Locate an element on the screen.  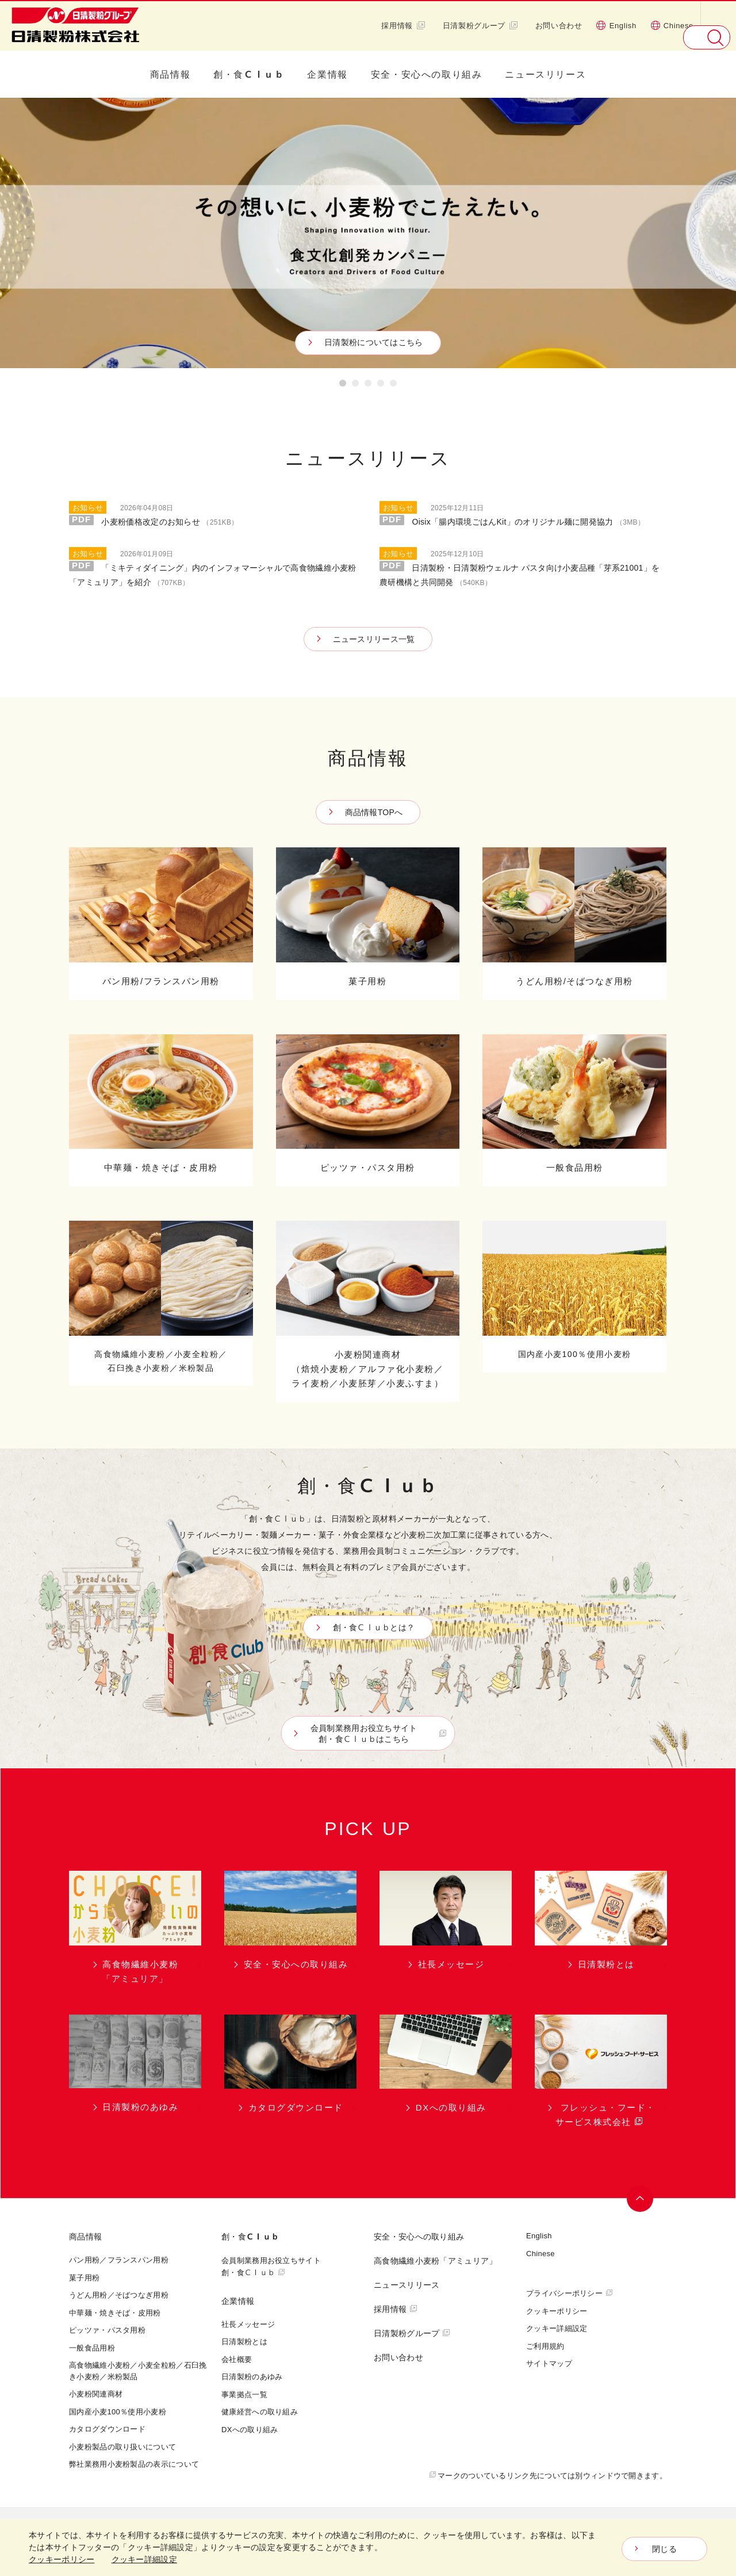
商品情報 is located at coordinates (170, 74).